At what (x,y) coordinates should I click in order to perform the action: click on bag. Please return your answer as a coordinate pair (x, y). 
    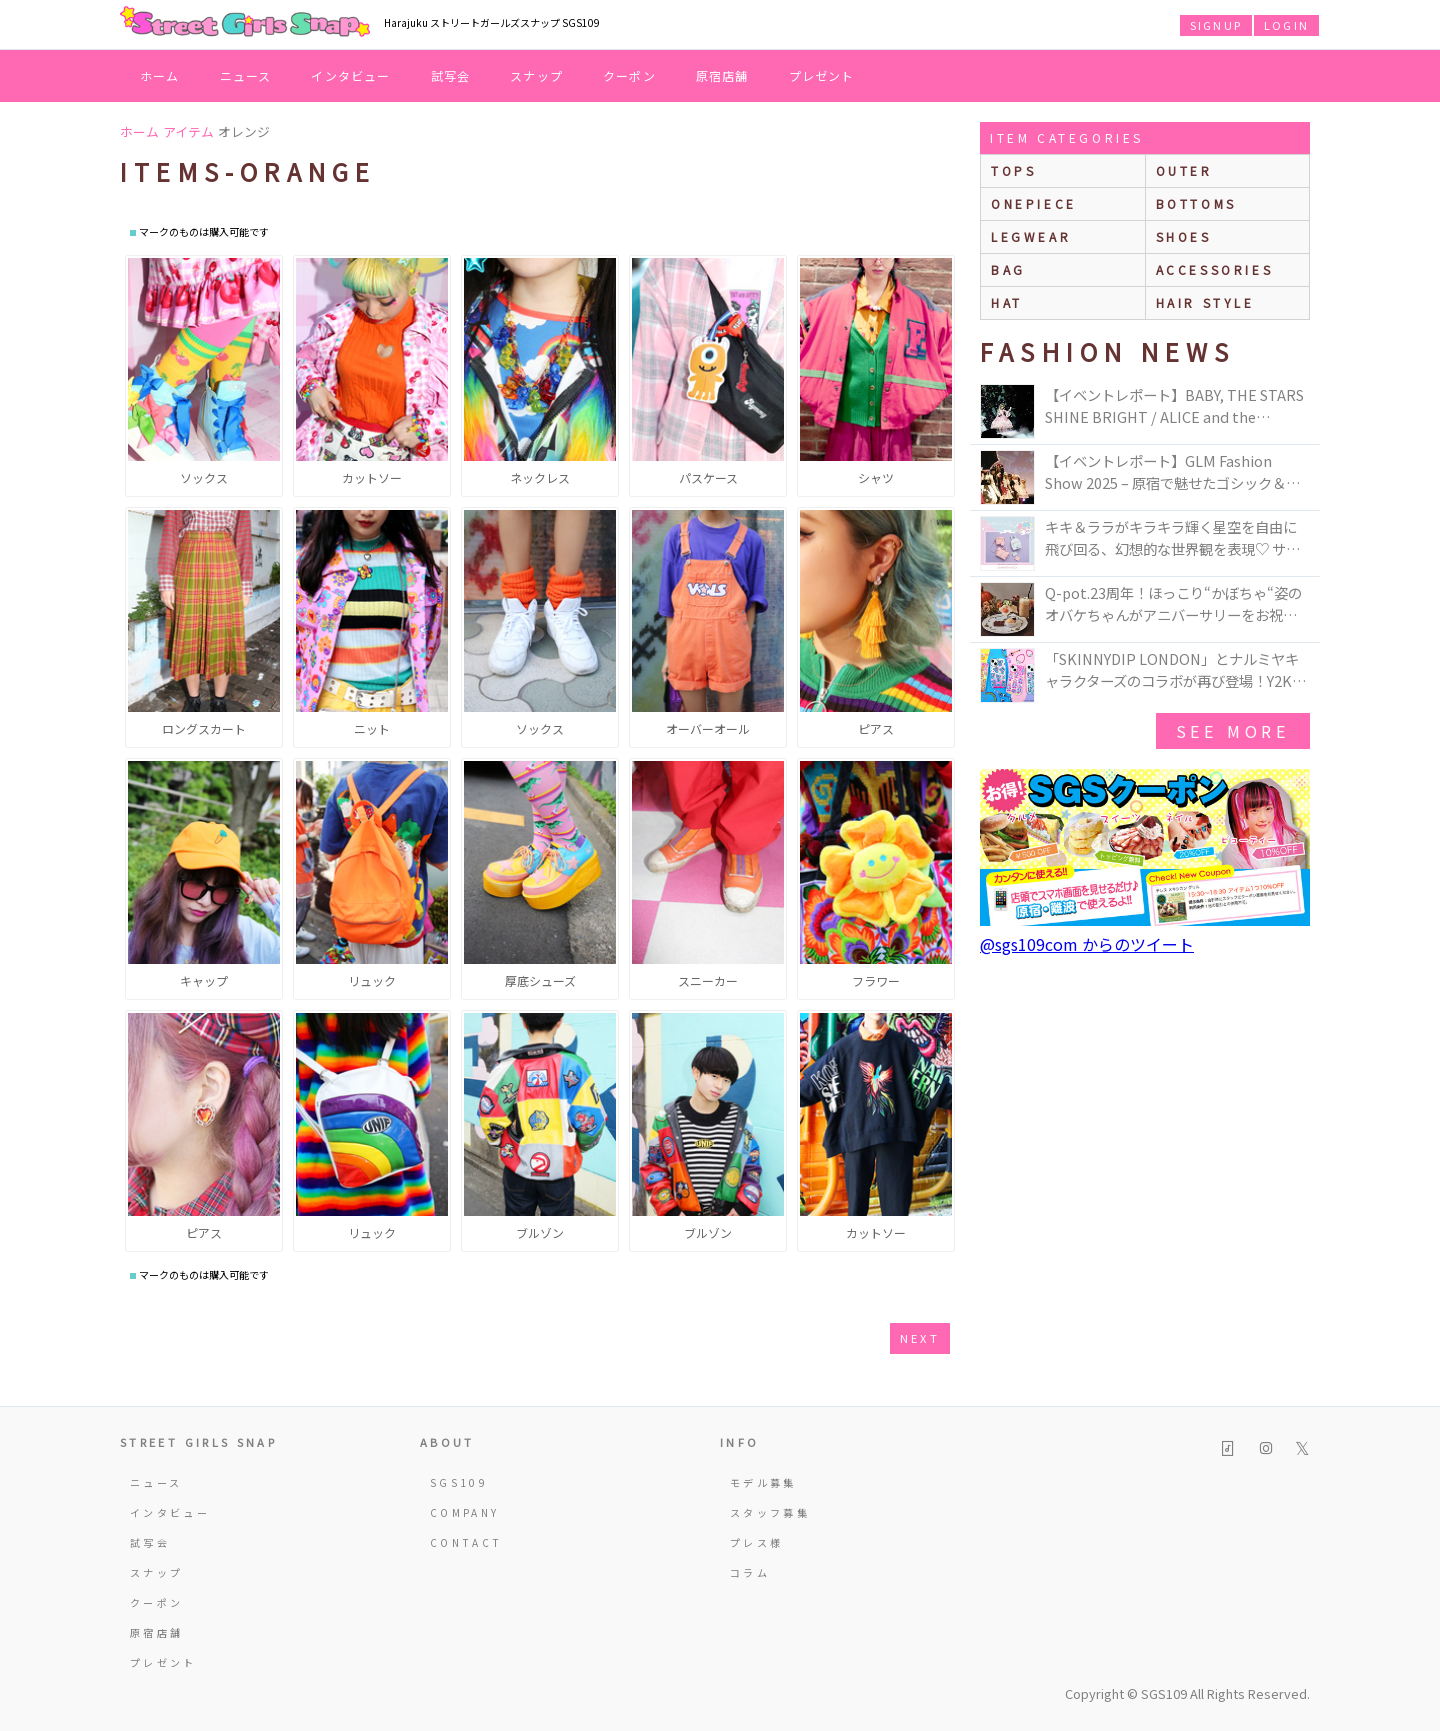
    Looking at the image, I should click on (1008, 269).